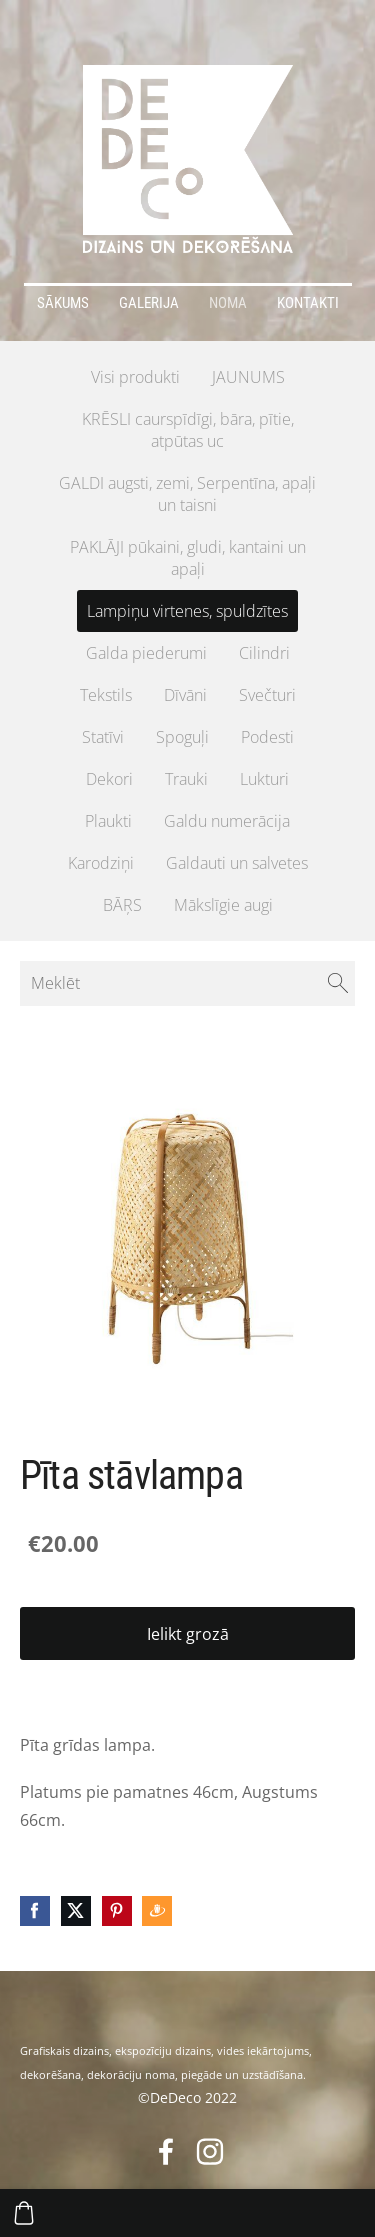 The width and height of the screenshot is (375, 2237). I want to click on PAKLĀJI pūkaini, gludi, kantaini un apaļi [menuitem], so click(188, 558).